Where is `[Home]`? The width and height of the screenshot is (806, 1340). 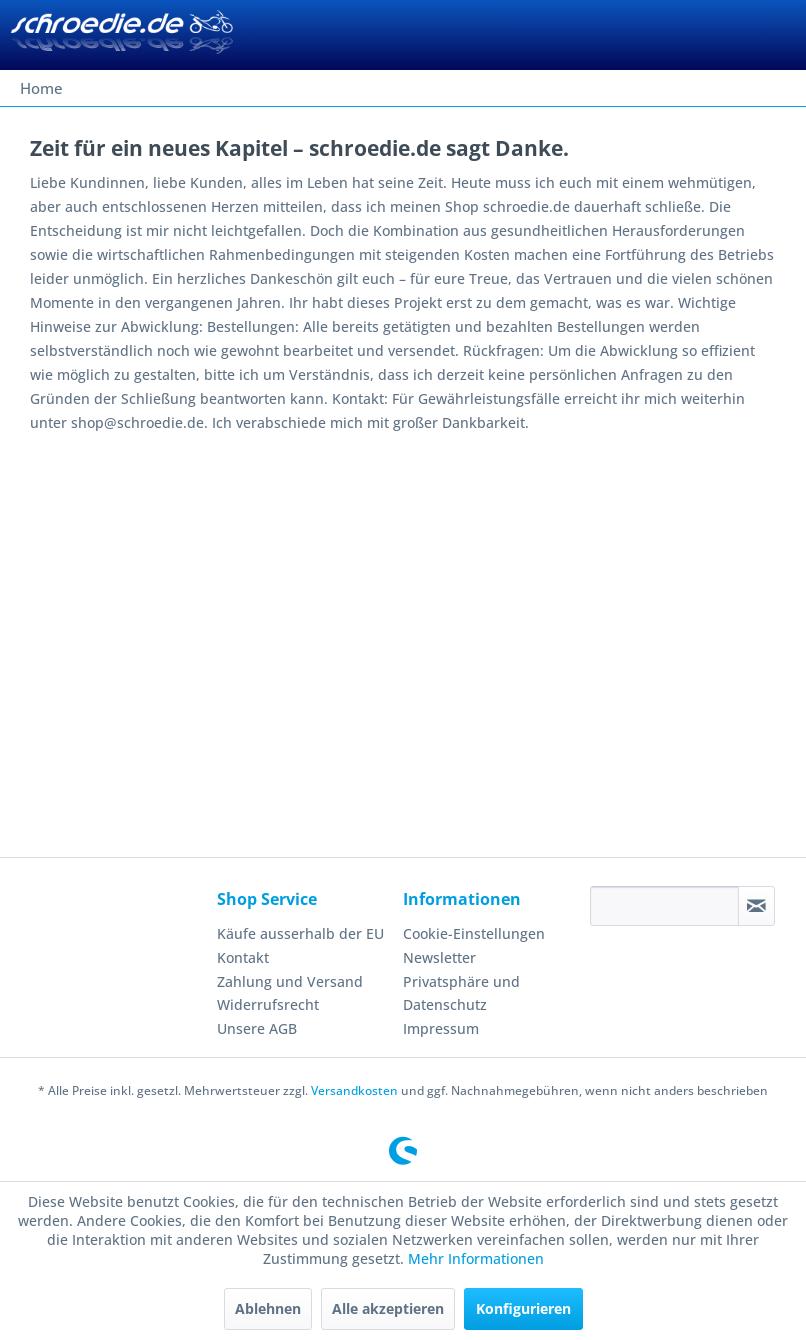 [Home] is located at coordinates (41, 88).